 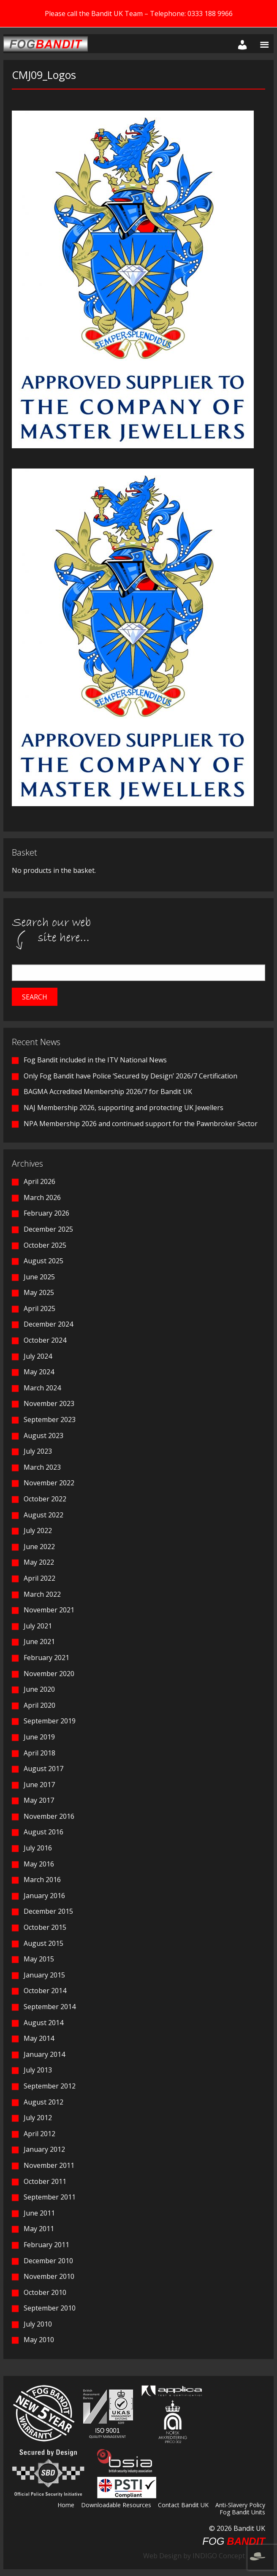 I want to click on NPA Membership 2026 and continued support for the Pawnbroker Sector, so click(x=141, y=1123).